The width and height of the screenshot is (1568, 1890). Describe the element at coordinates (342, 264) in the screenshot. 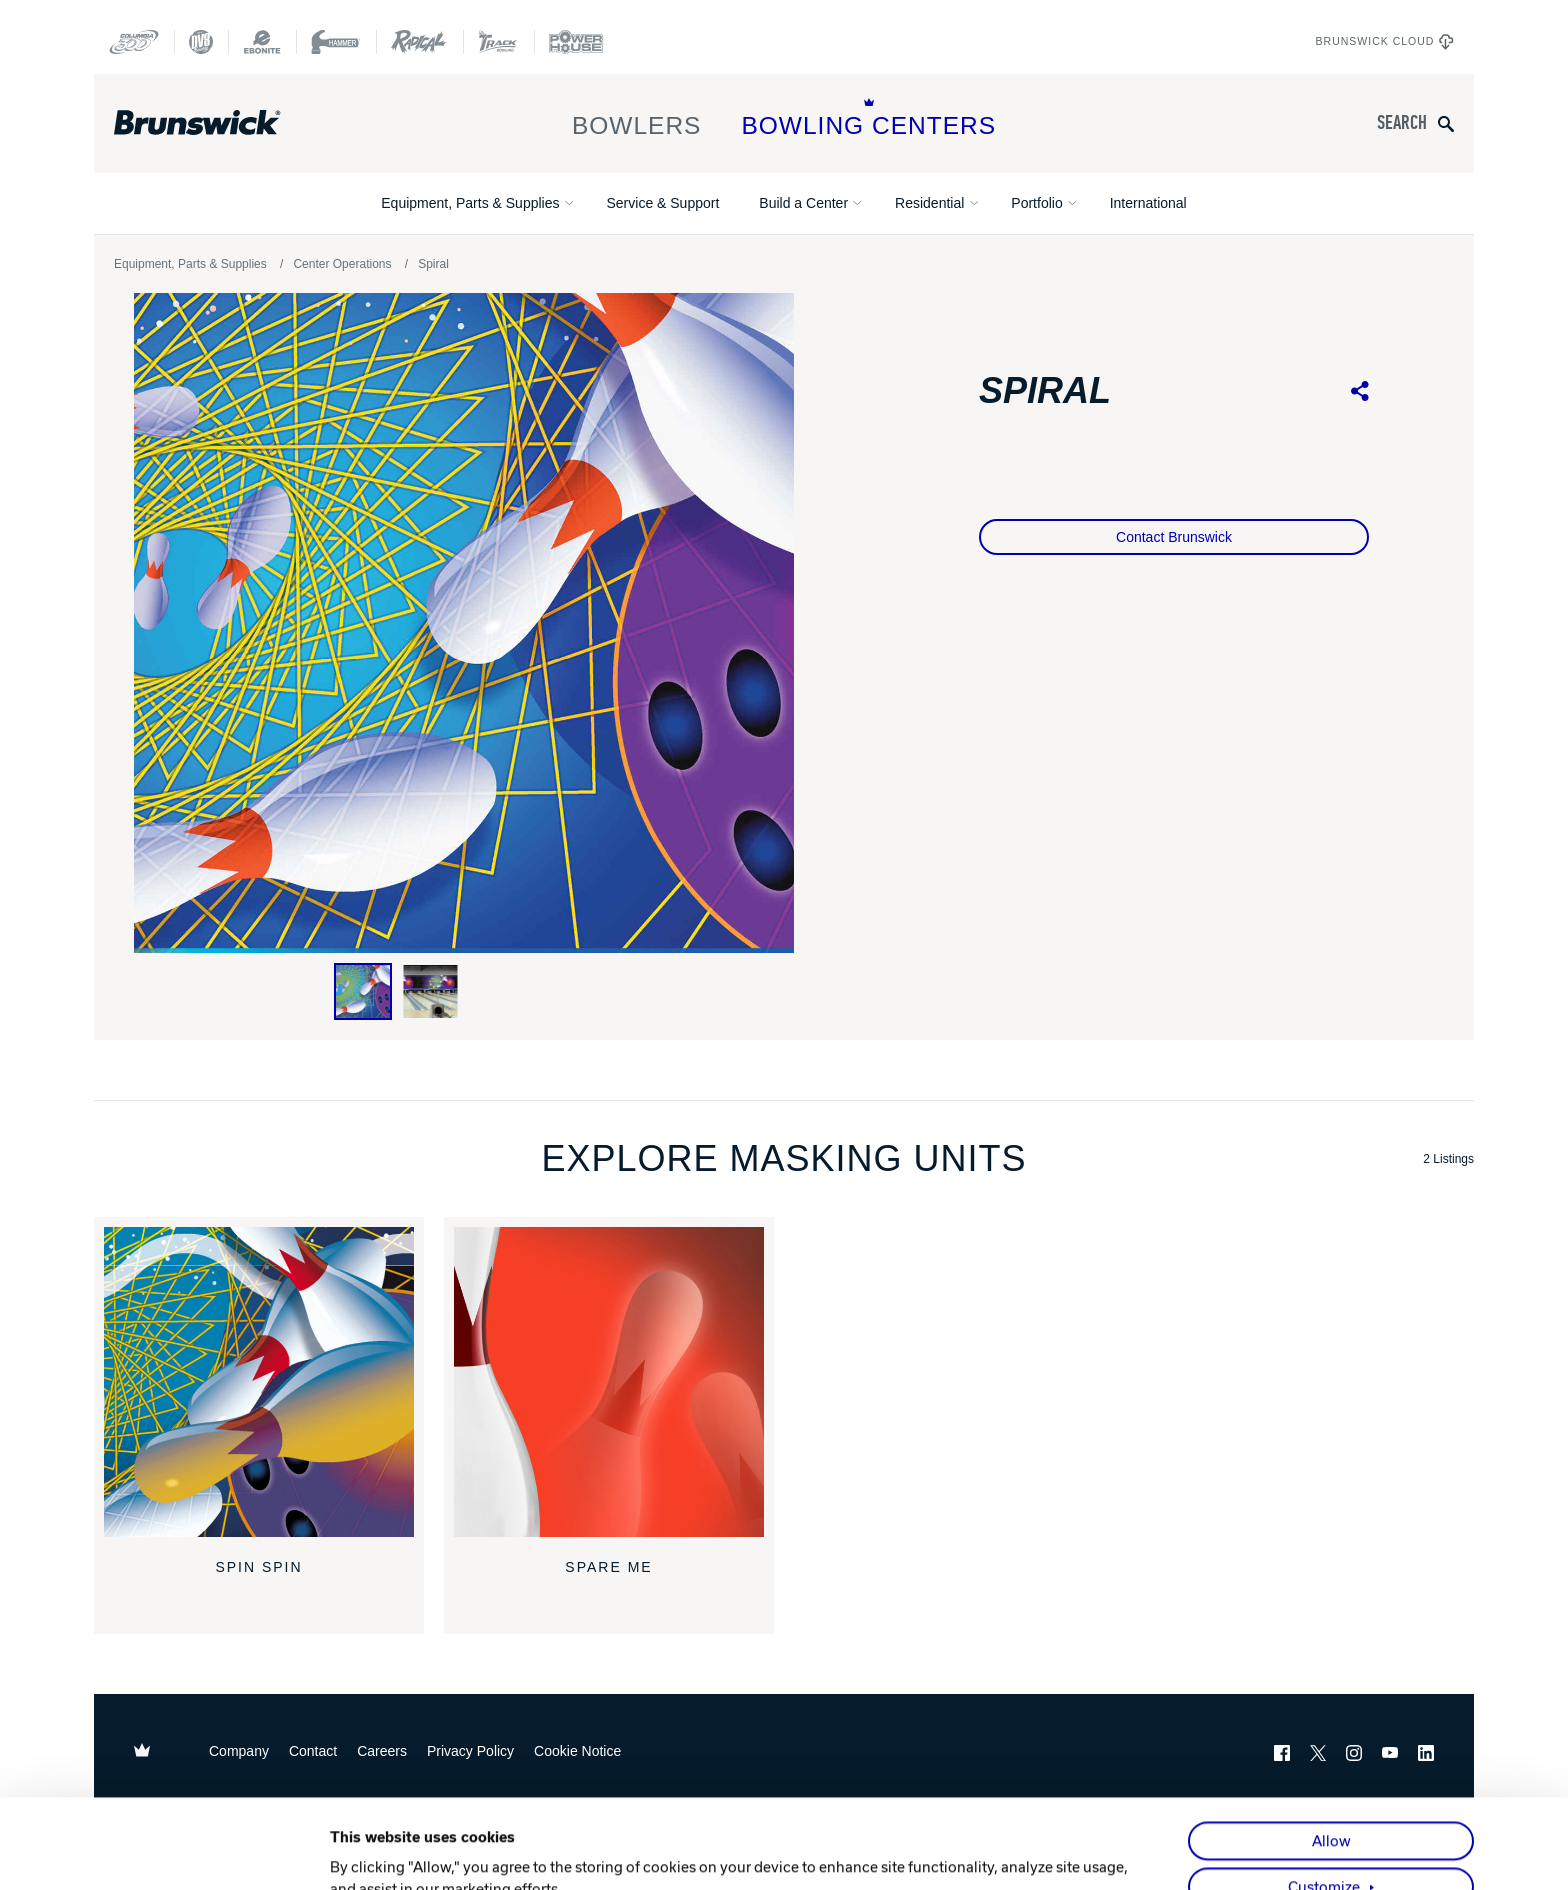

I see `Center Operations` at that location.